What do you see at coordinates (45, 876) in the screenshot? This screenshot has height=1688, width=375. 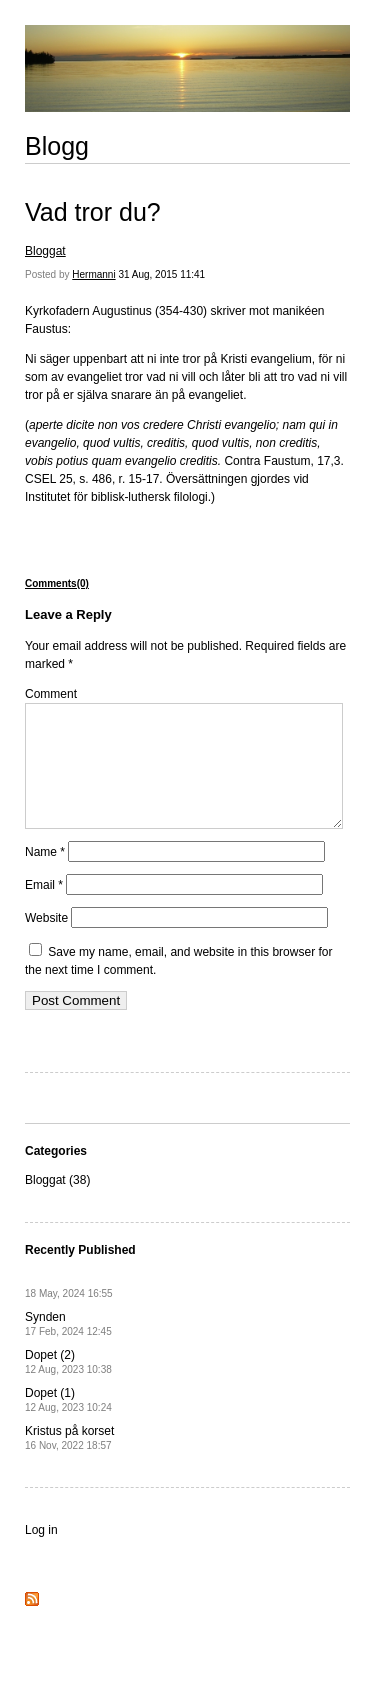 I see `Name` at bounding box center [45, 876].